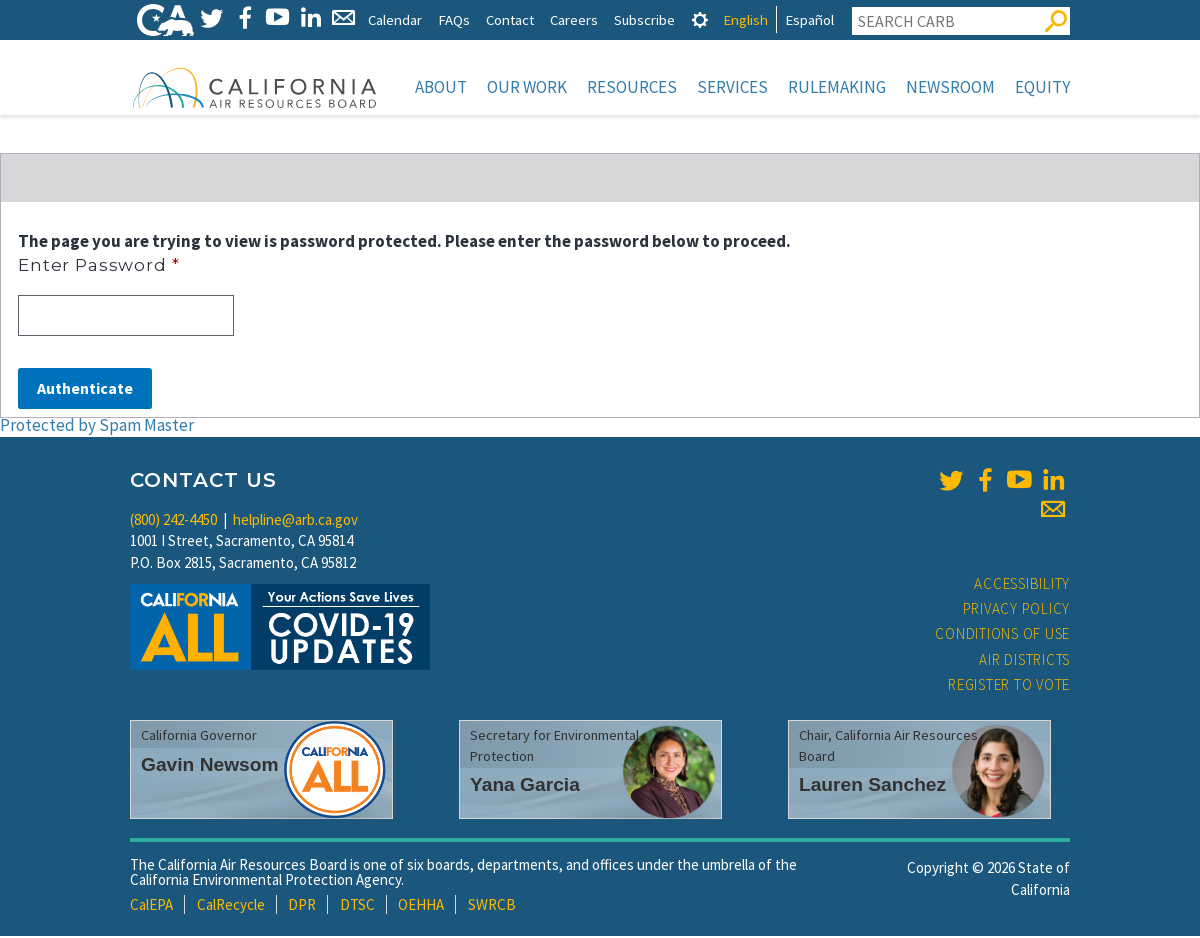 This screenshot has width=1200, height=938. What do you see at coordinates (421, 906) in the screenshot?
I see `OEHHA` at bounding box center [421, 906].